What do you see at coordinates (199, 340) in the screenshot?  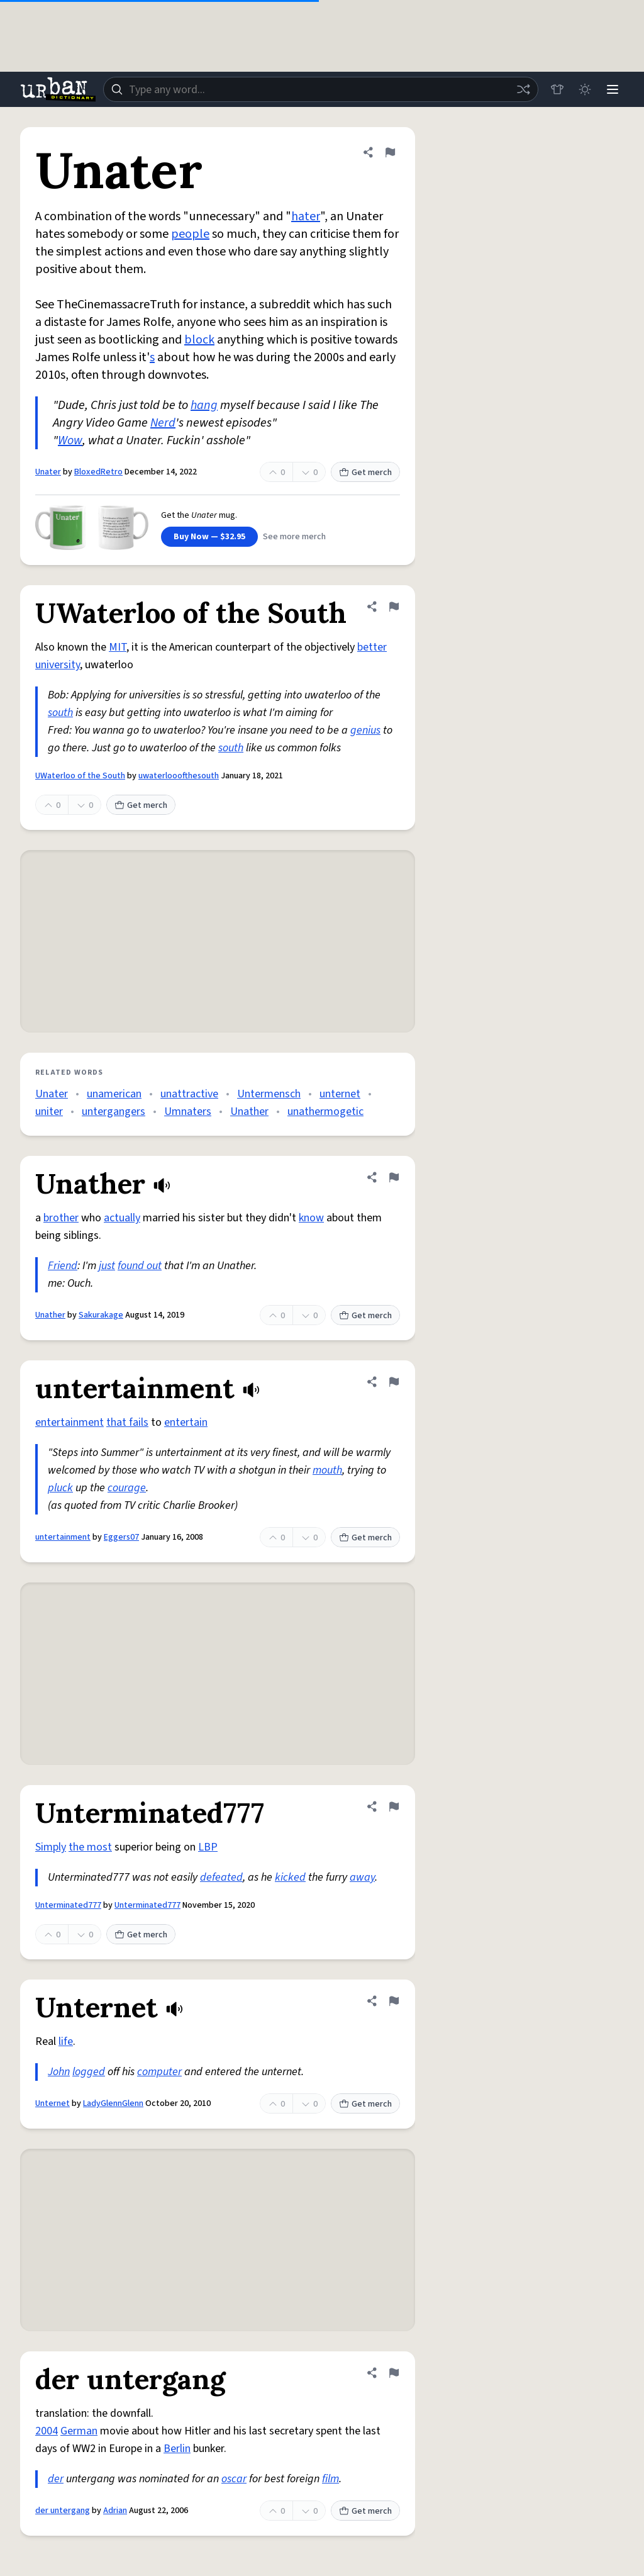 I see `block` at bounding box center [199, 340].